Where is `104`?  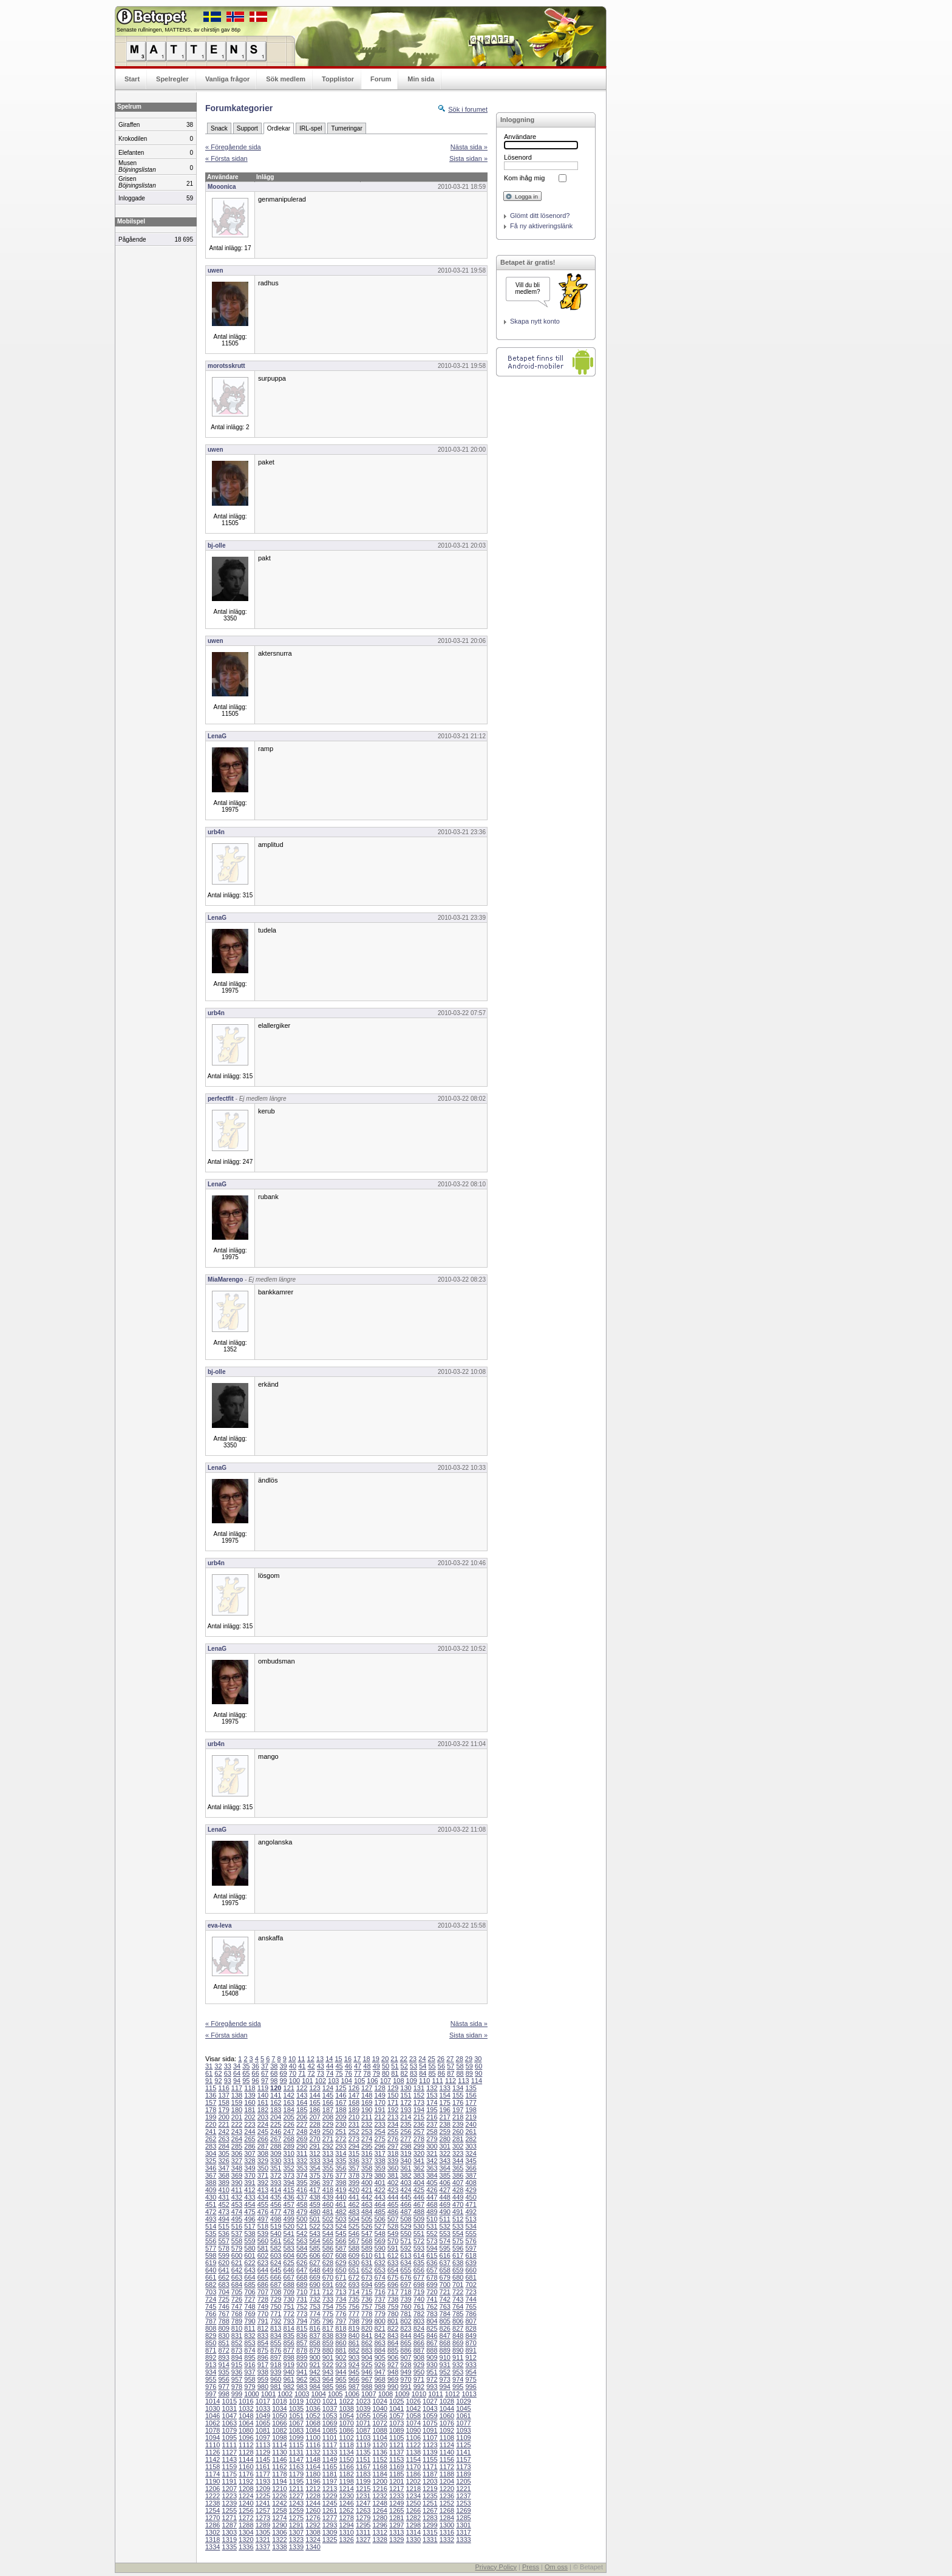
104 is located at coordinates (346, 2080).